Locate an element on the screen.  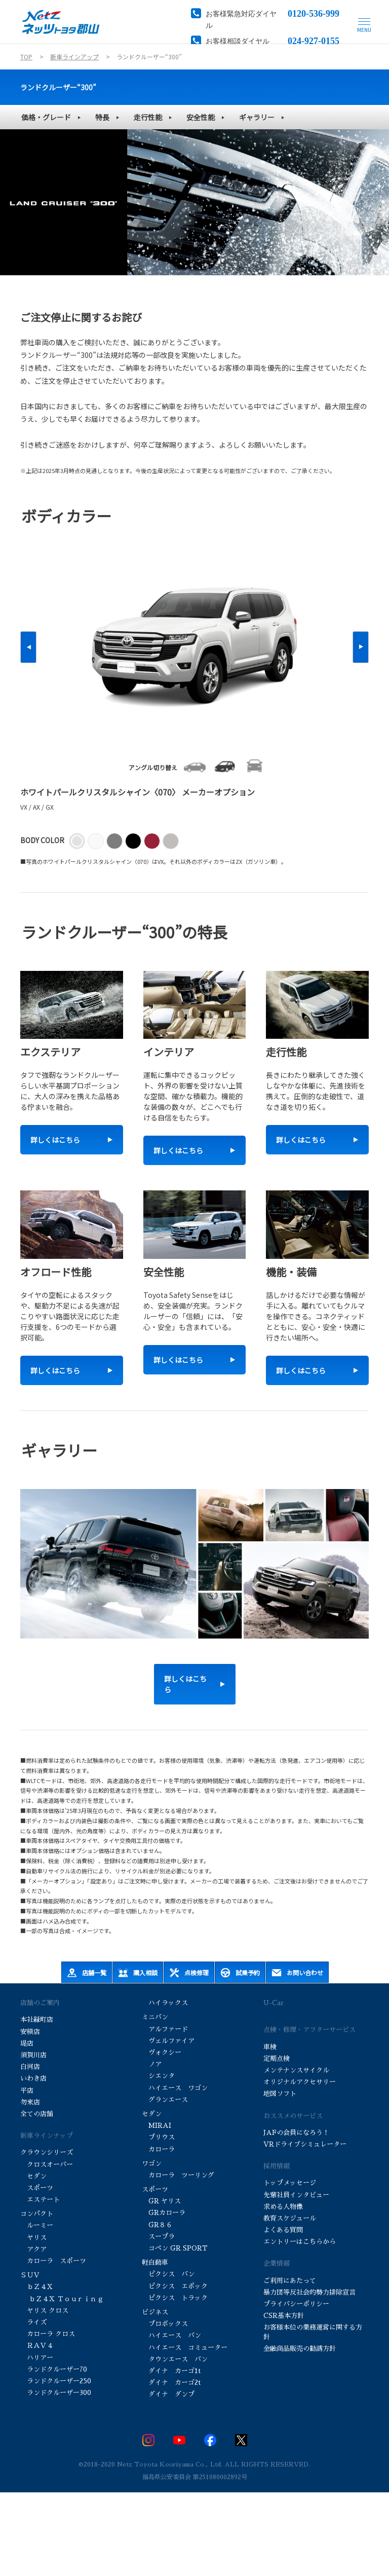
JAFの会員になろう！ is located at coordinates (296, 2132).